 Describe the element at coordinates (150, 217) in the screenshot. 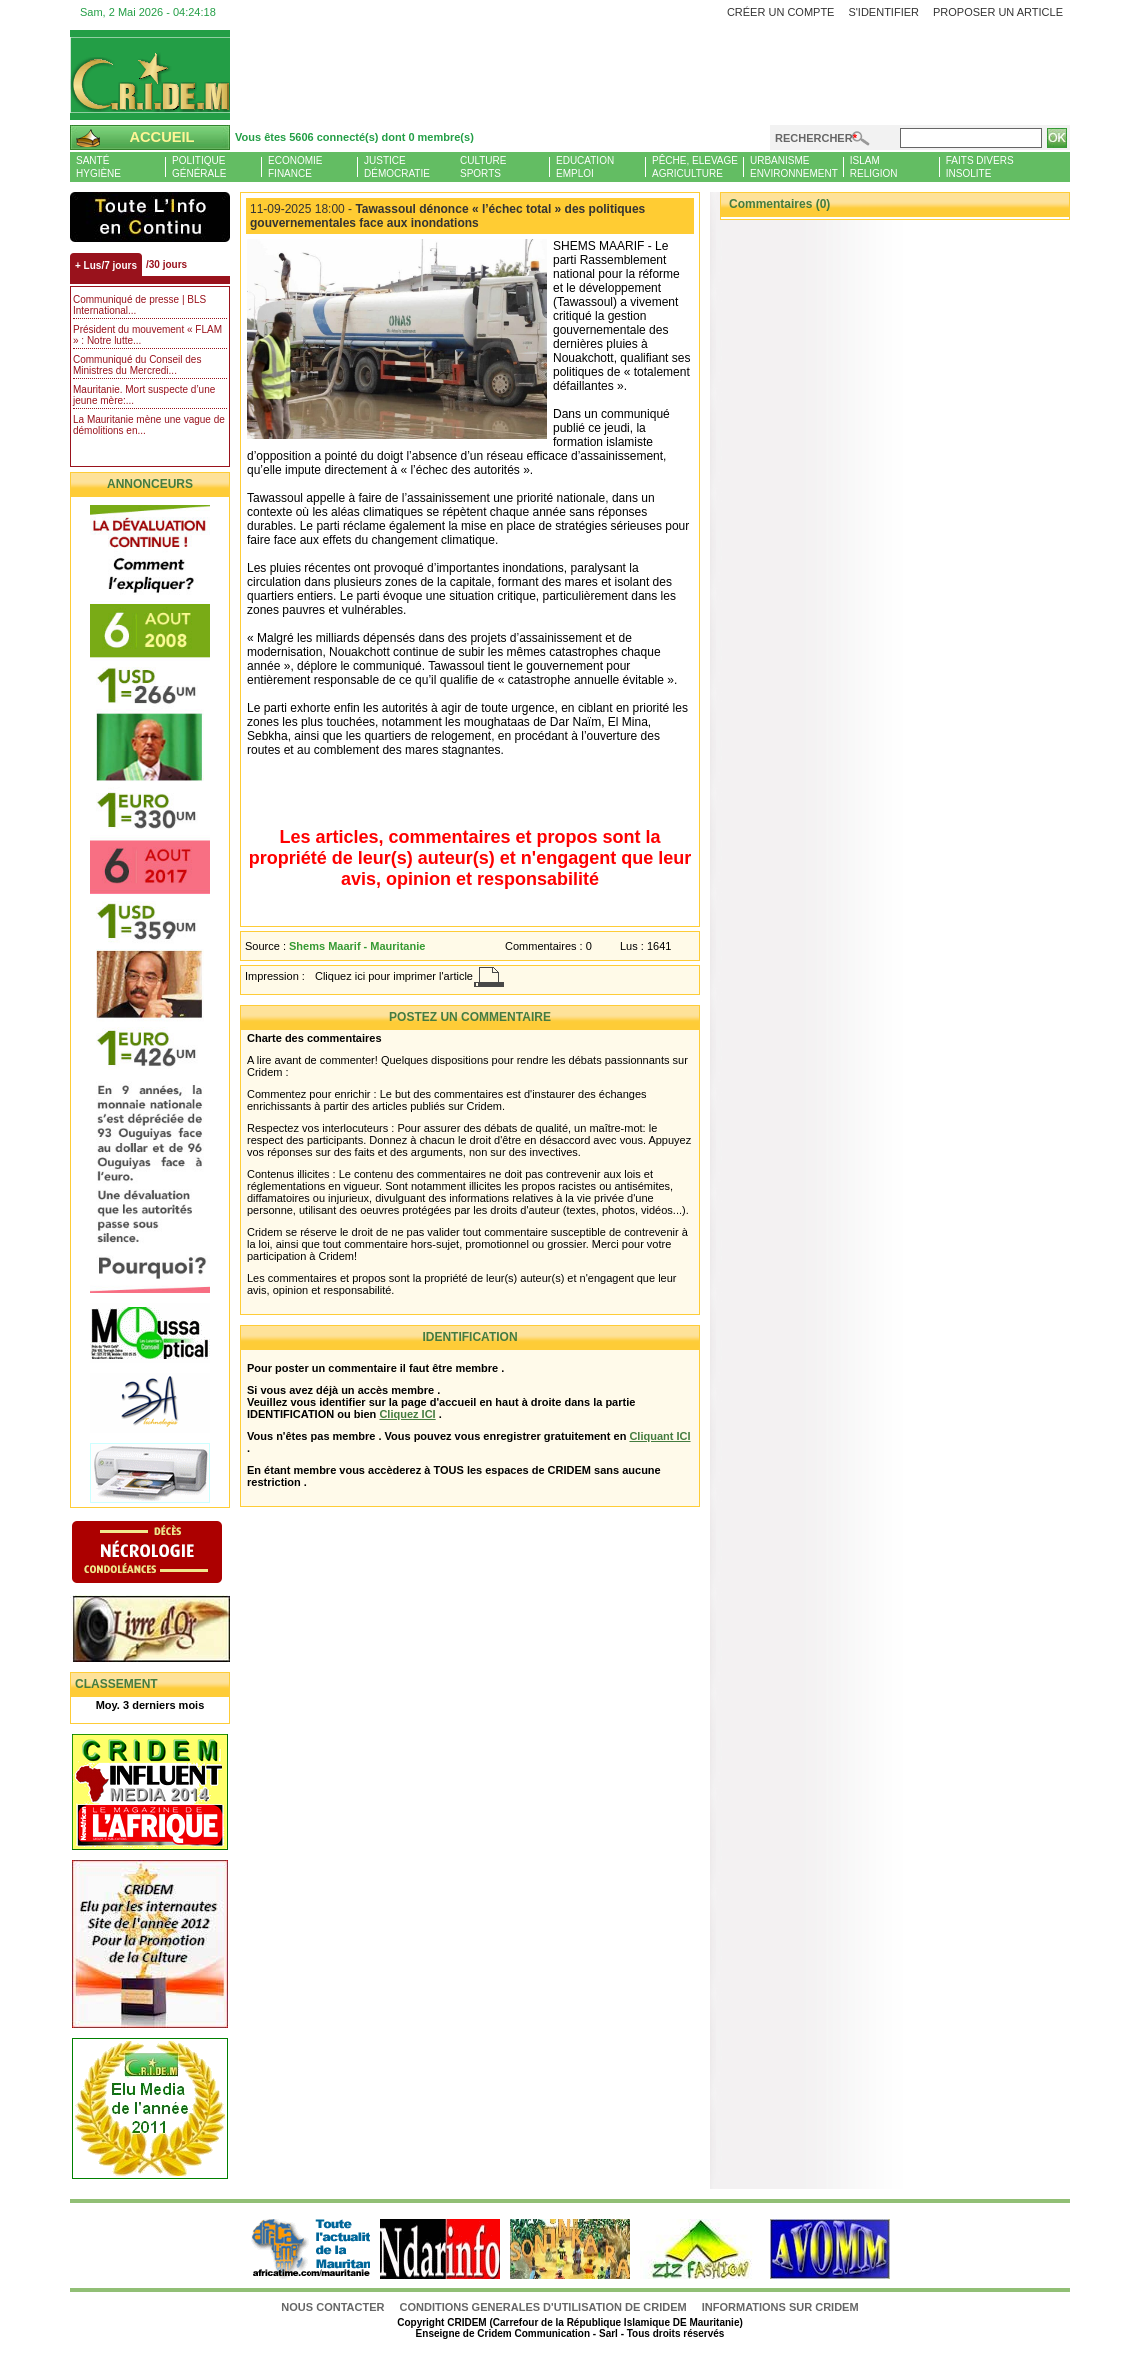

I see `L'Actu et Vous` at that location.